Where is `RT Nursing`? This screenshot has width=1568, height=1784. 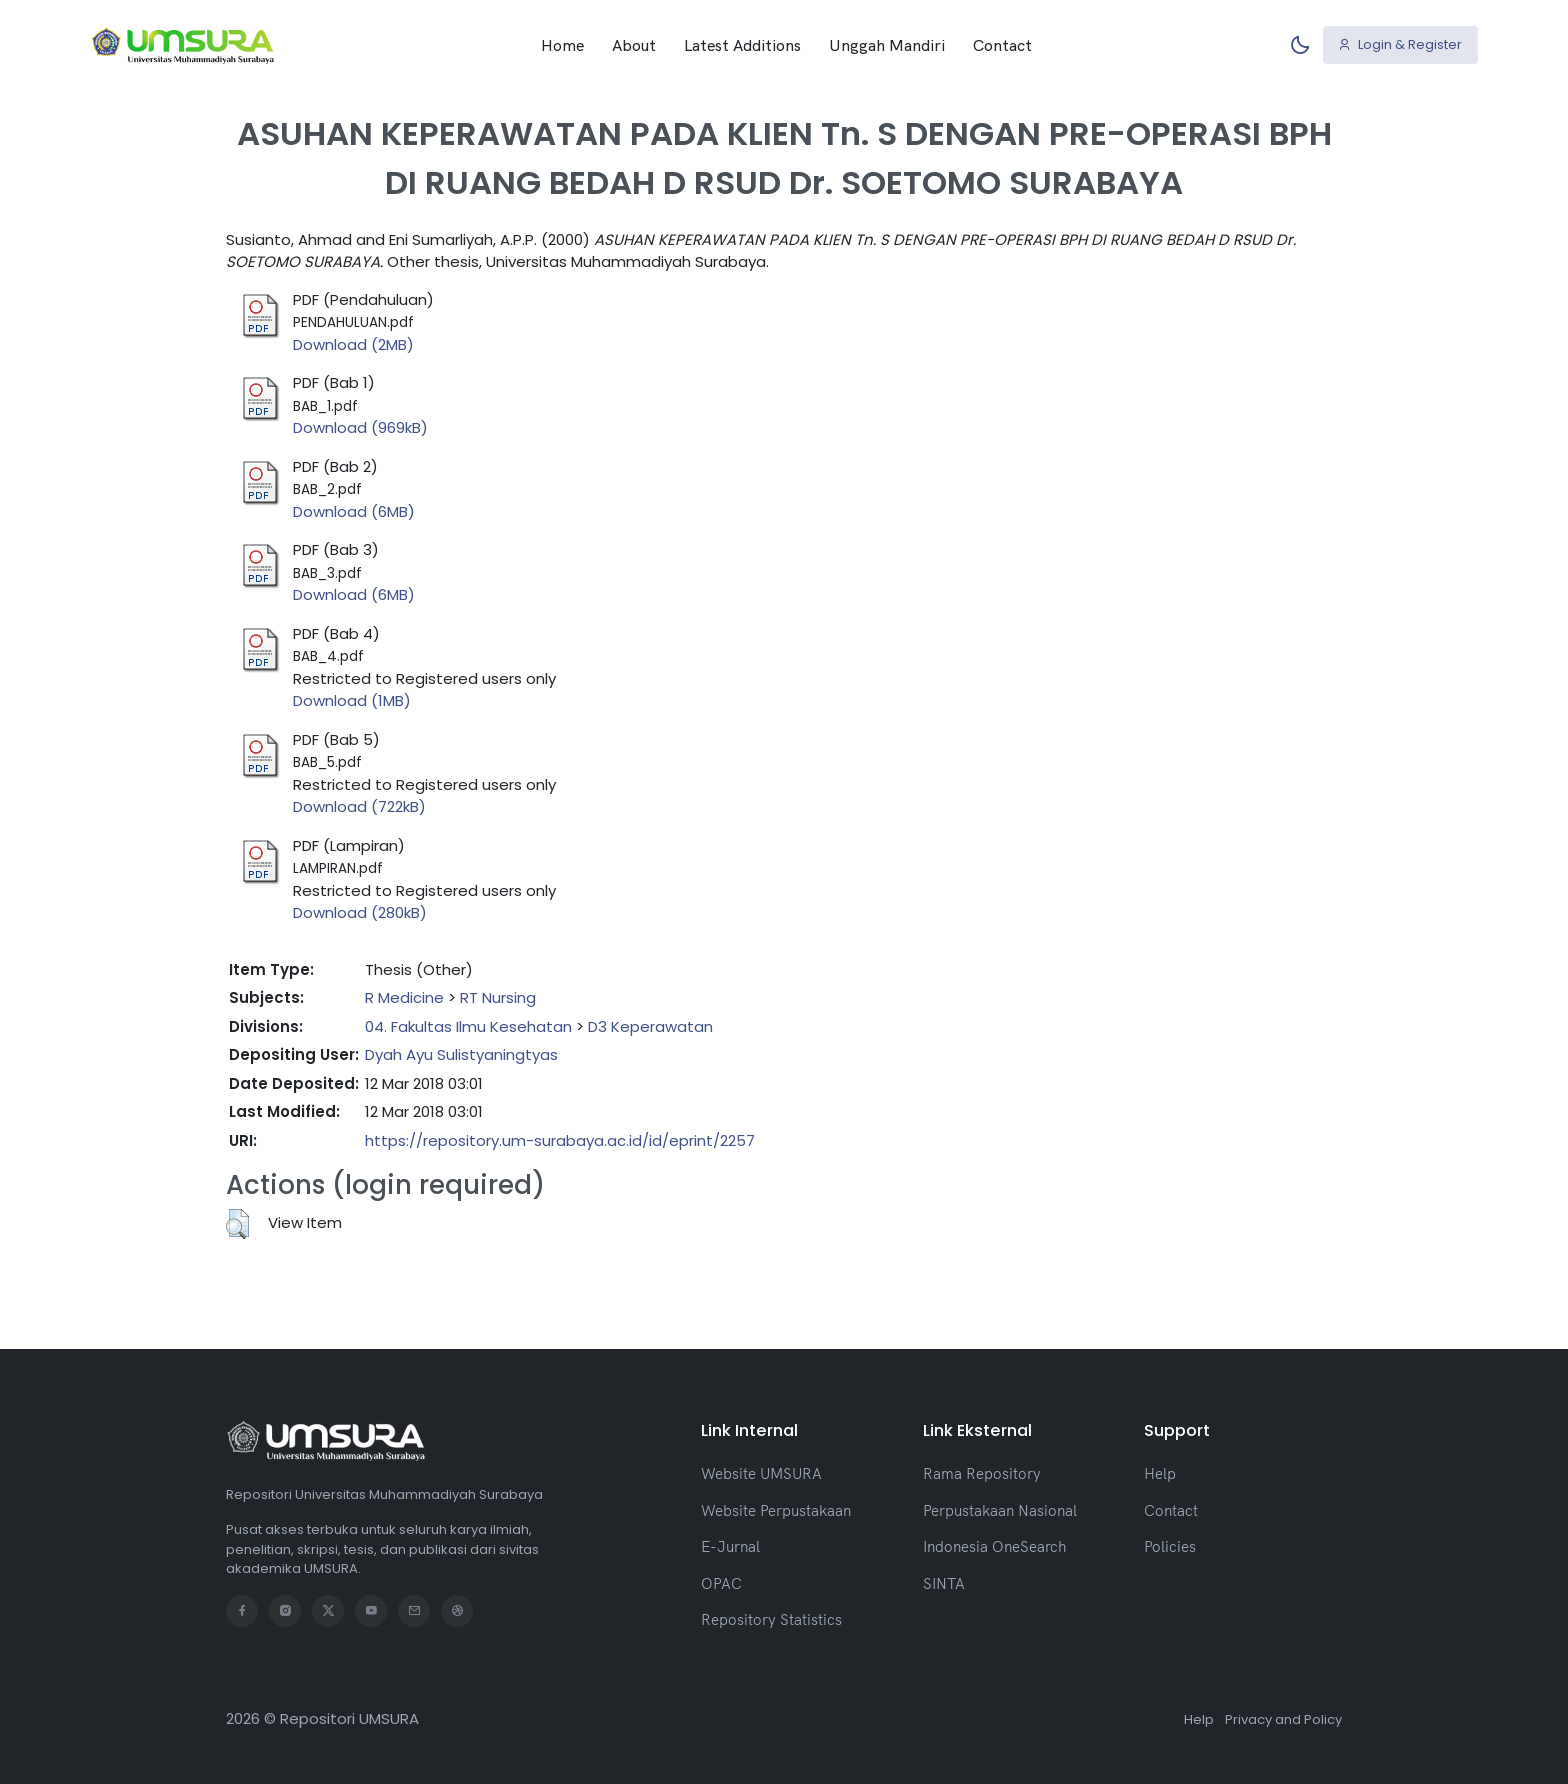 RT Nursing is located at coordinates (498, 997).